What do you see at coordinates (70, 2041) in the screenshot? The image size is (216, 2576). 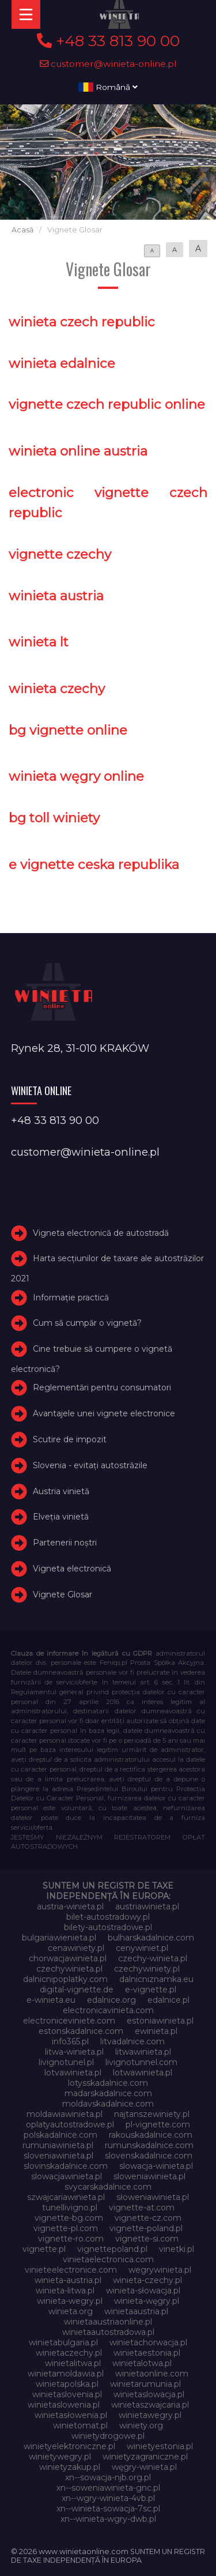 I see `info365.pl` at bounding box center [70, 2041].